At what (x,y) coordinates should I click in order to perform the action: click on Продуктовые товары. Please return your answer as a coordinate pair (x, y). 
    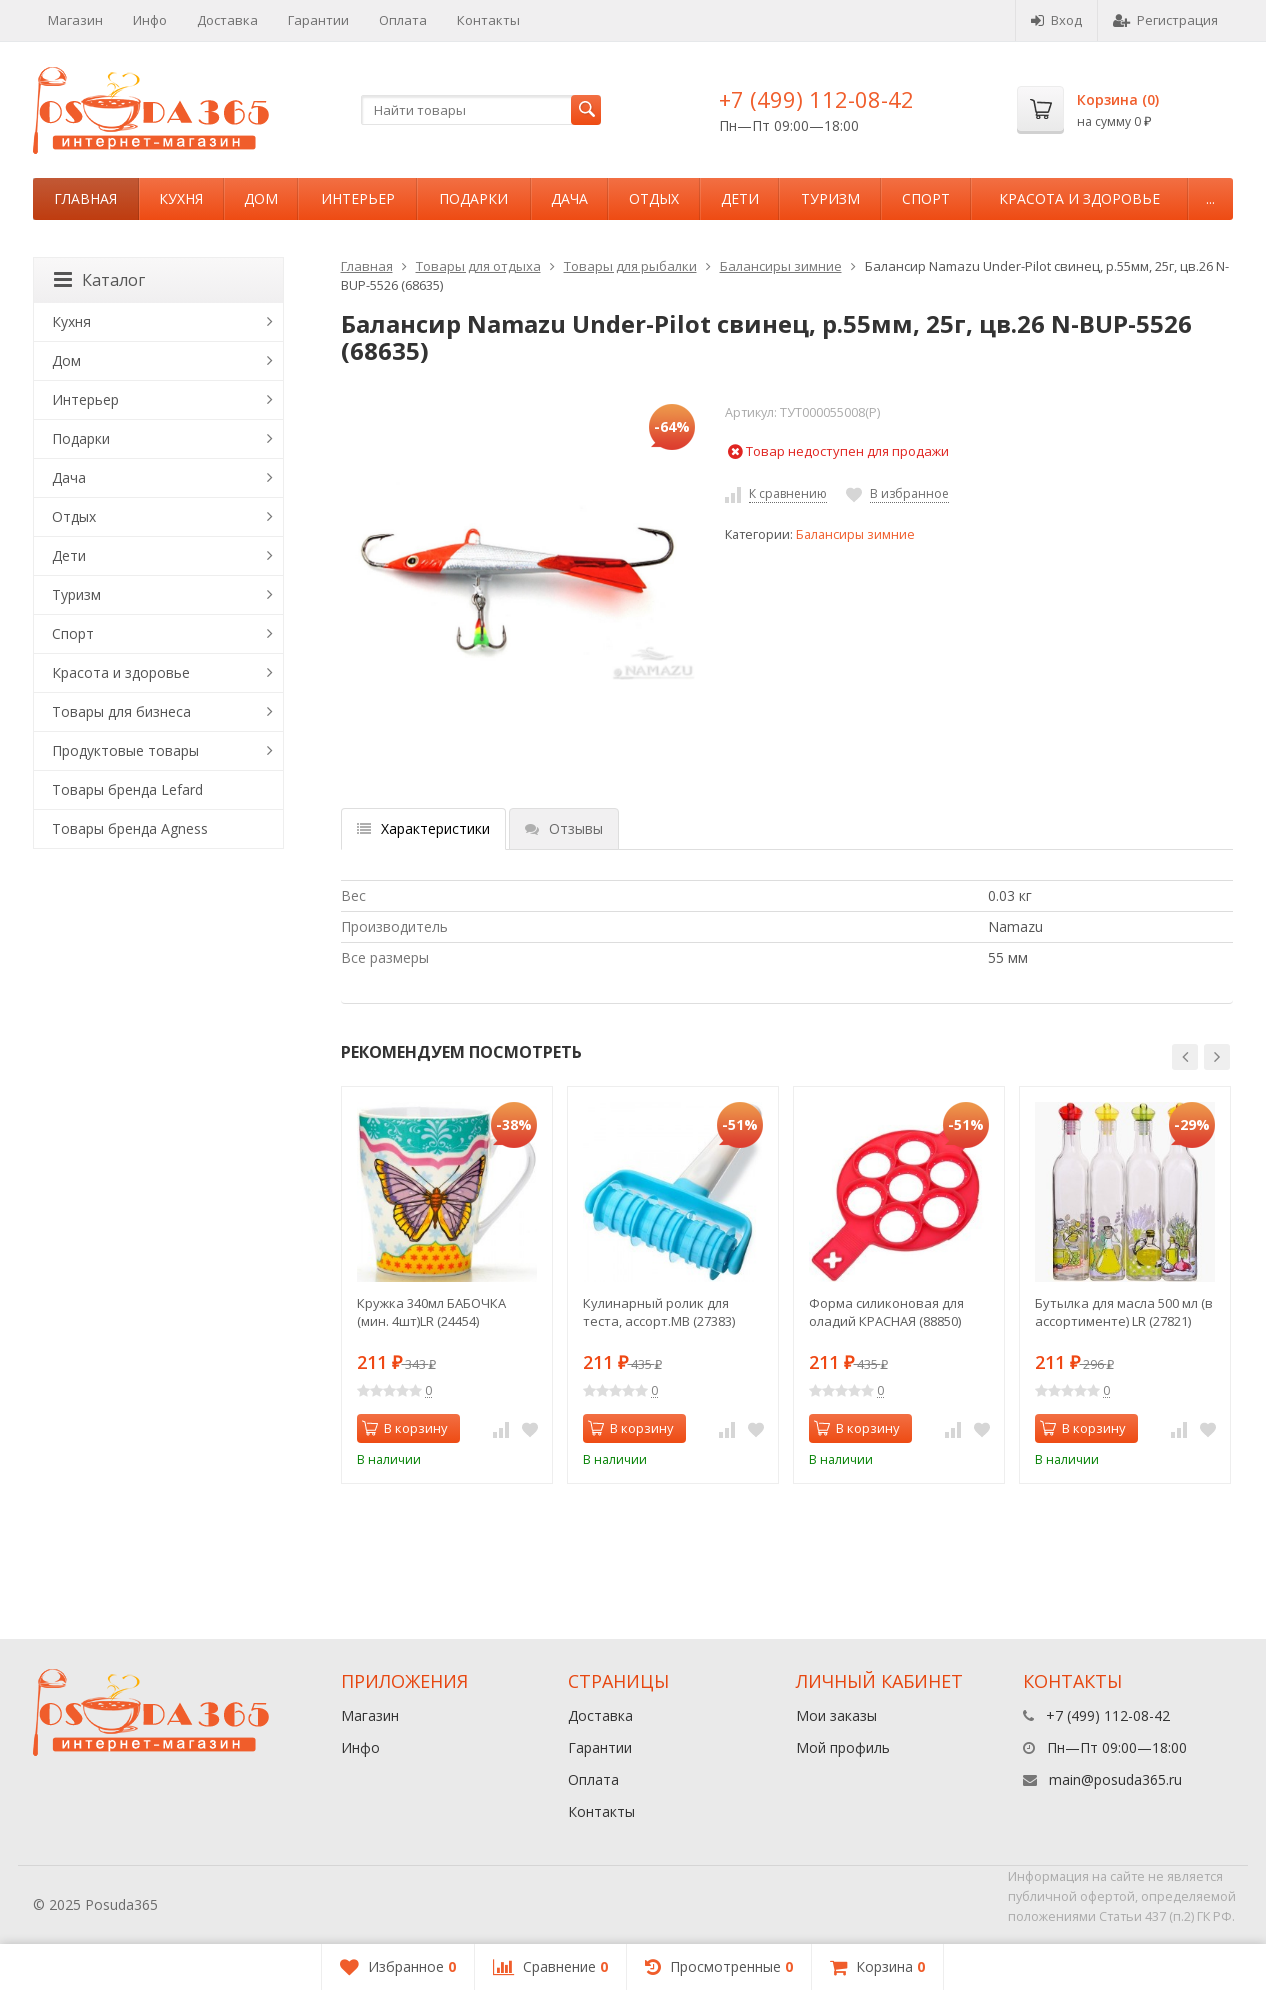
    Looking at the image, I should click on (125, 750).